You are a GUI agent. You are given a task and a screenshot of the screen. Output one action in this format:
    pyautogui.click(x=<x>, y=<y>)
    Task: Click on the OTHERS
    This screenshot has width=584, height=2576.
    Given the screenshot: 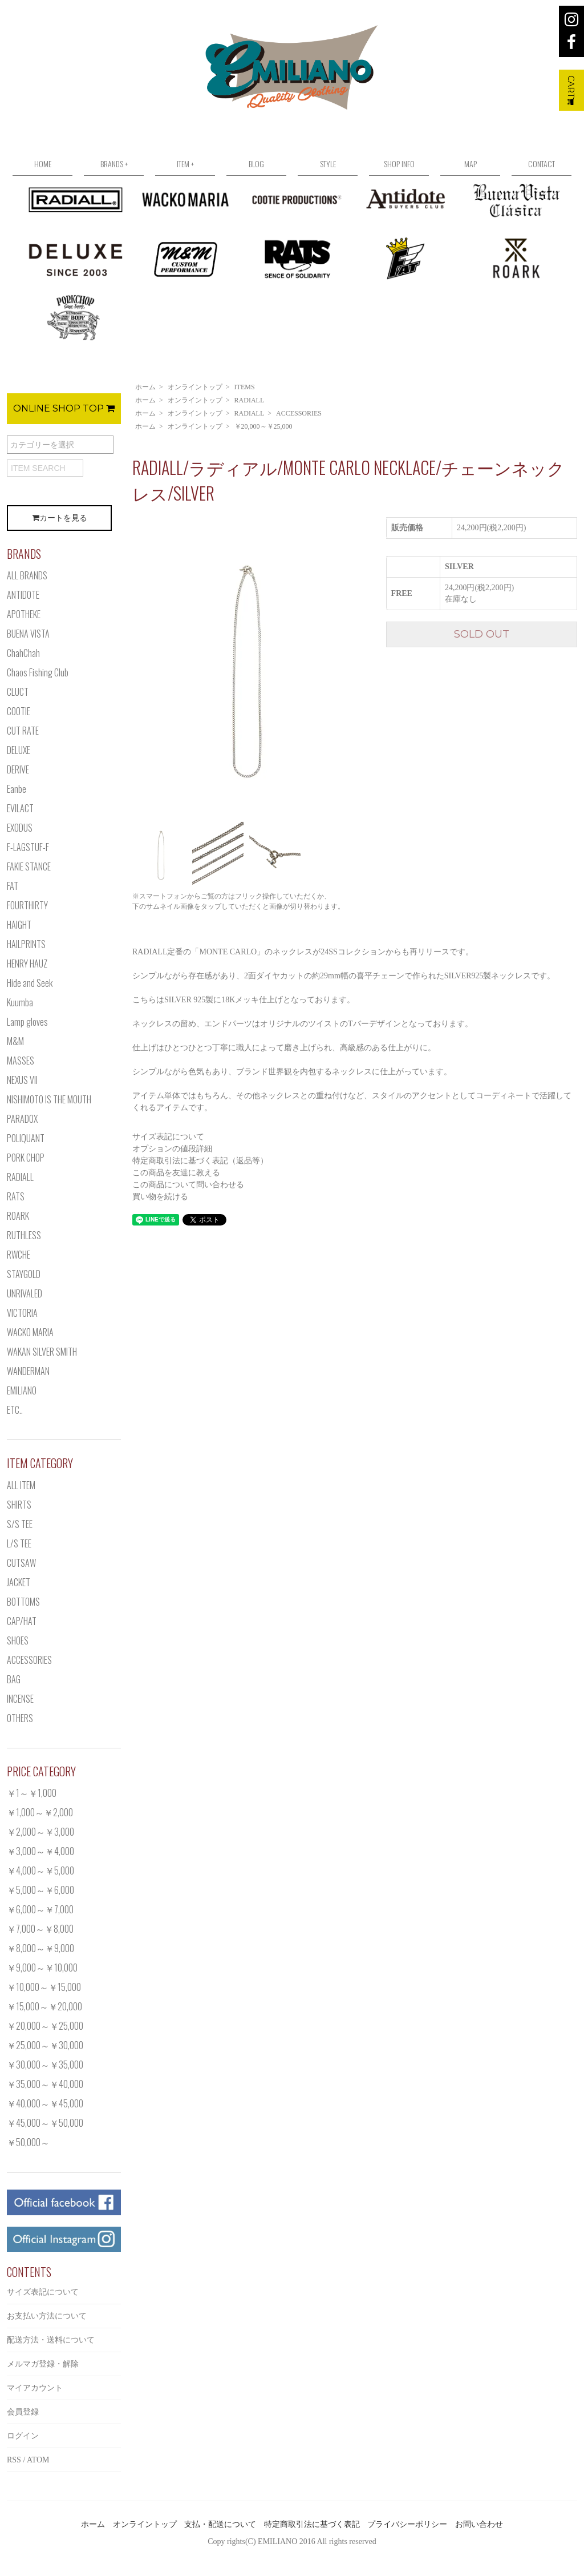 What is the action you would take?
    pyautogui.click(x=20, y=1718)
    